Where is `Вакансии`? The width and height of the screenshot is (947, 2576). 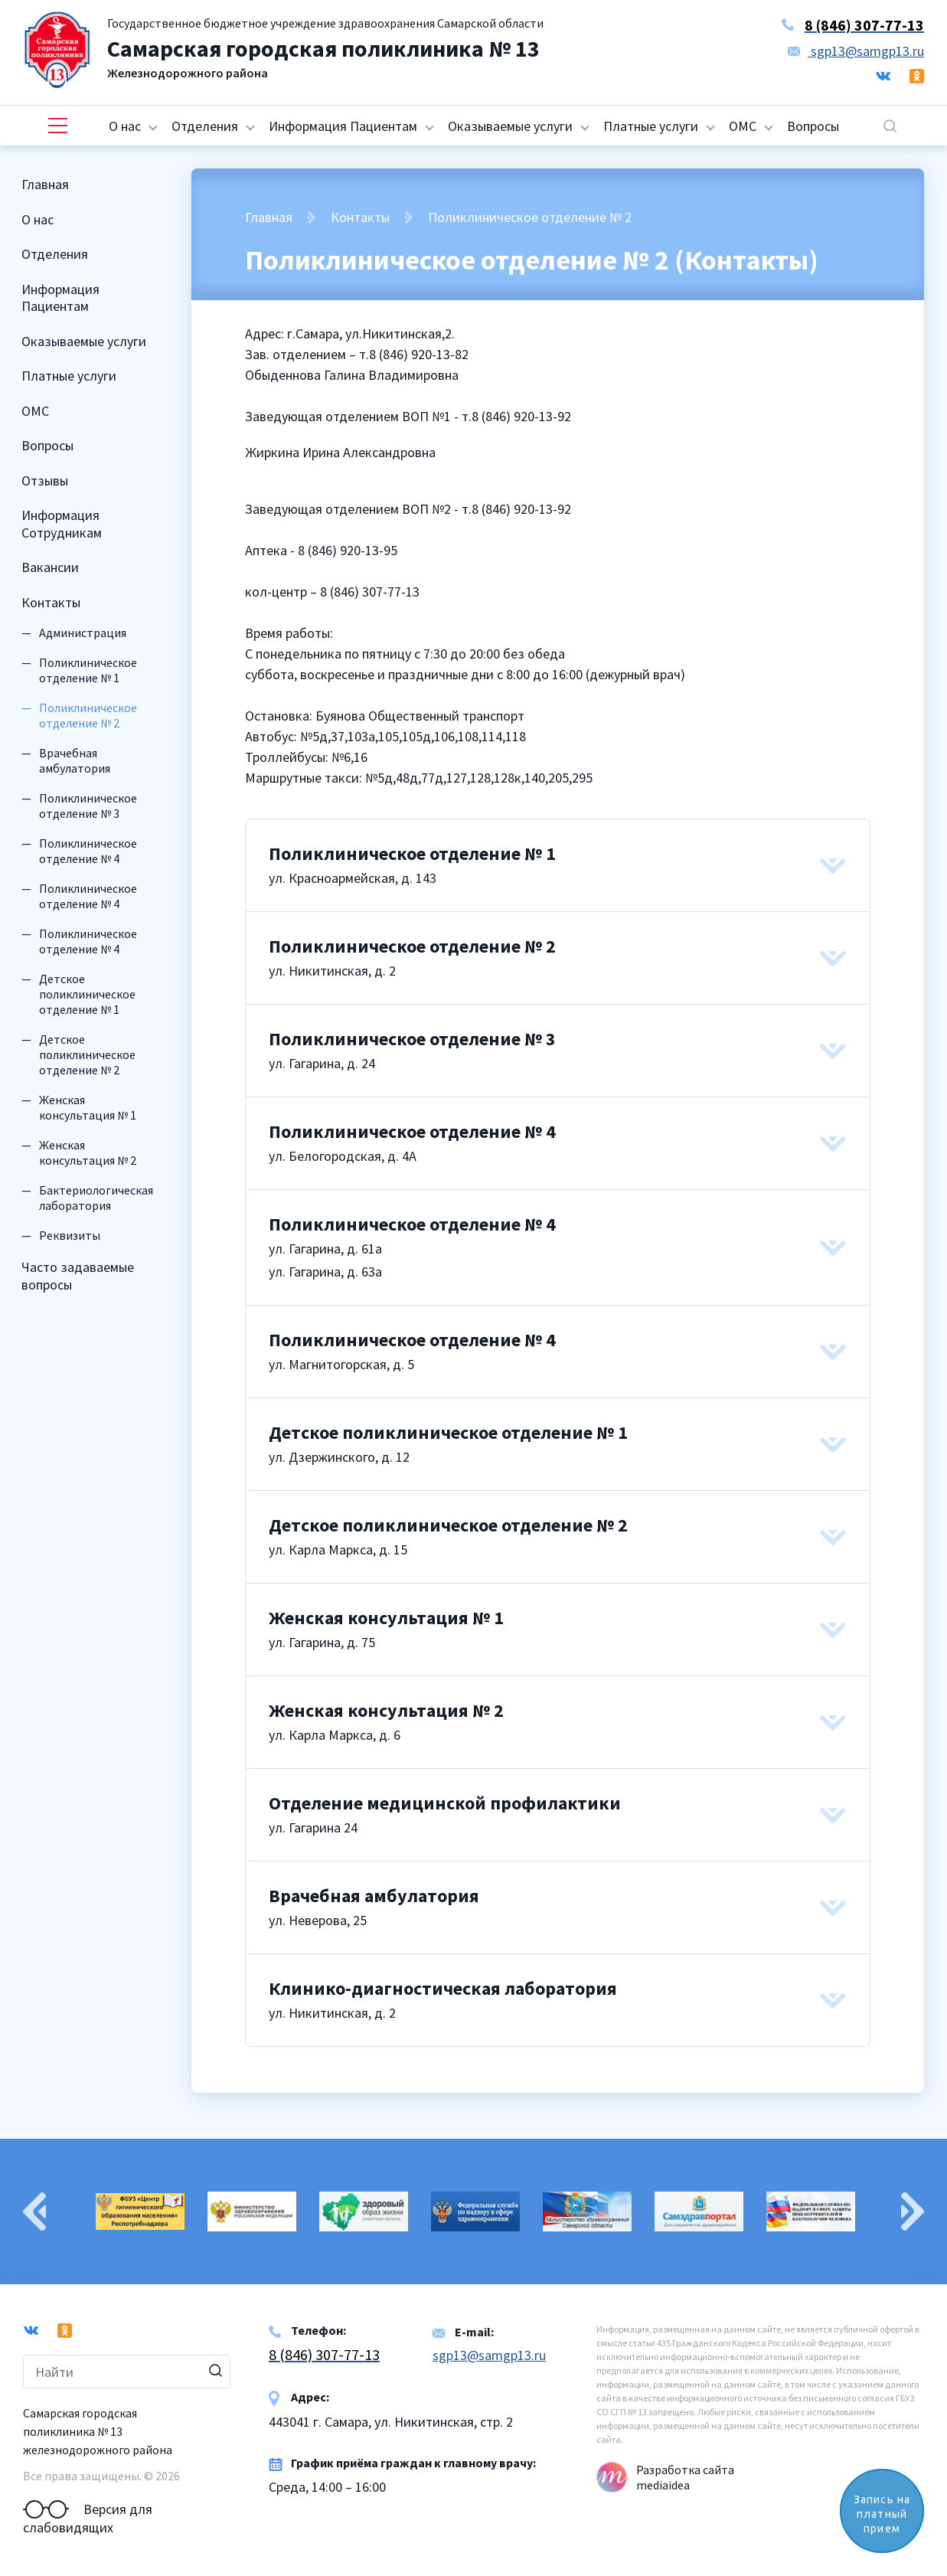
Вакансии is located at coordinates (50, 567).